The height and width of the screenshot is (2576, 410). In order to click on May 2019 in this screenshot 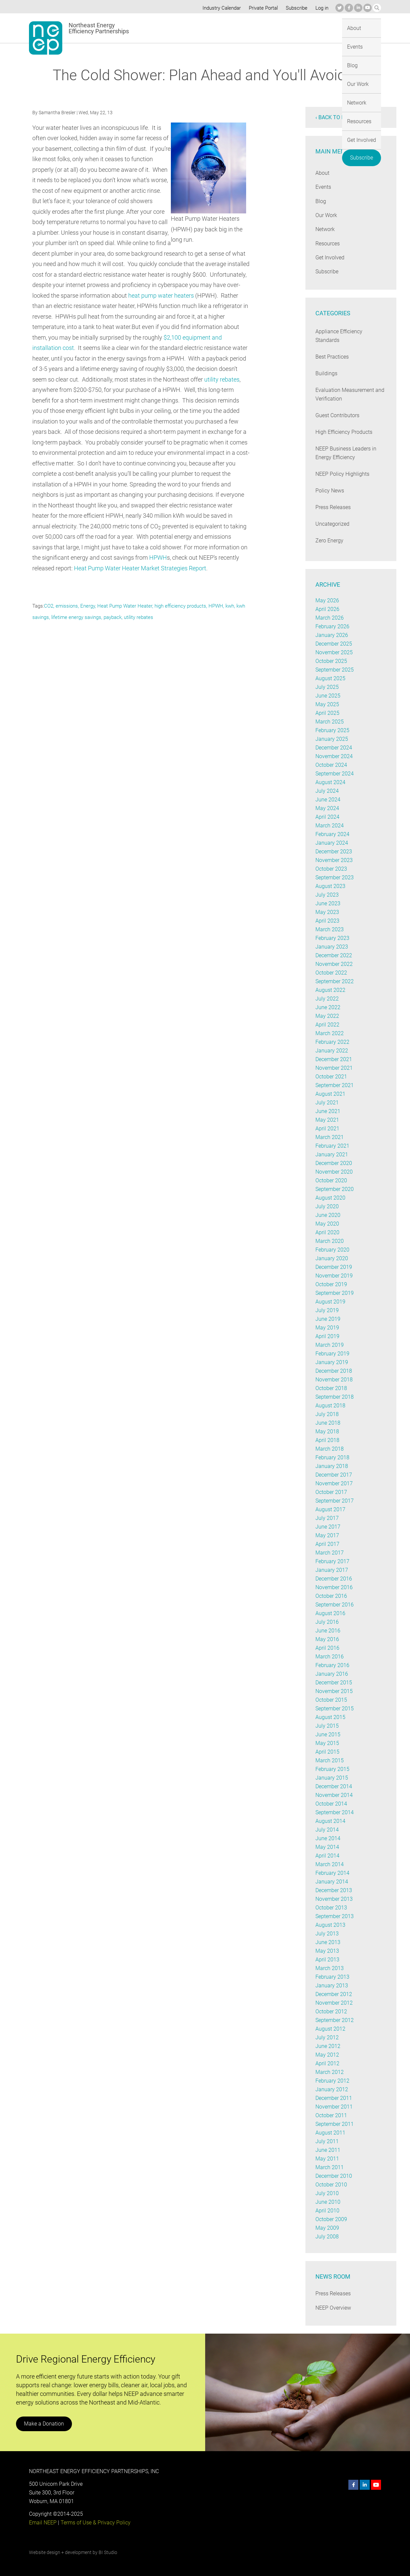, I will do `click(326, 1327)`.